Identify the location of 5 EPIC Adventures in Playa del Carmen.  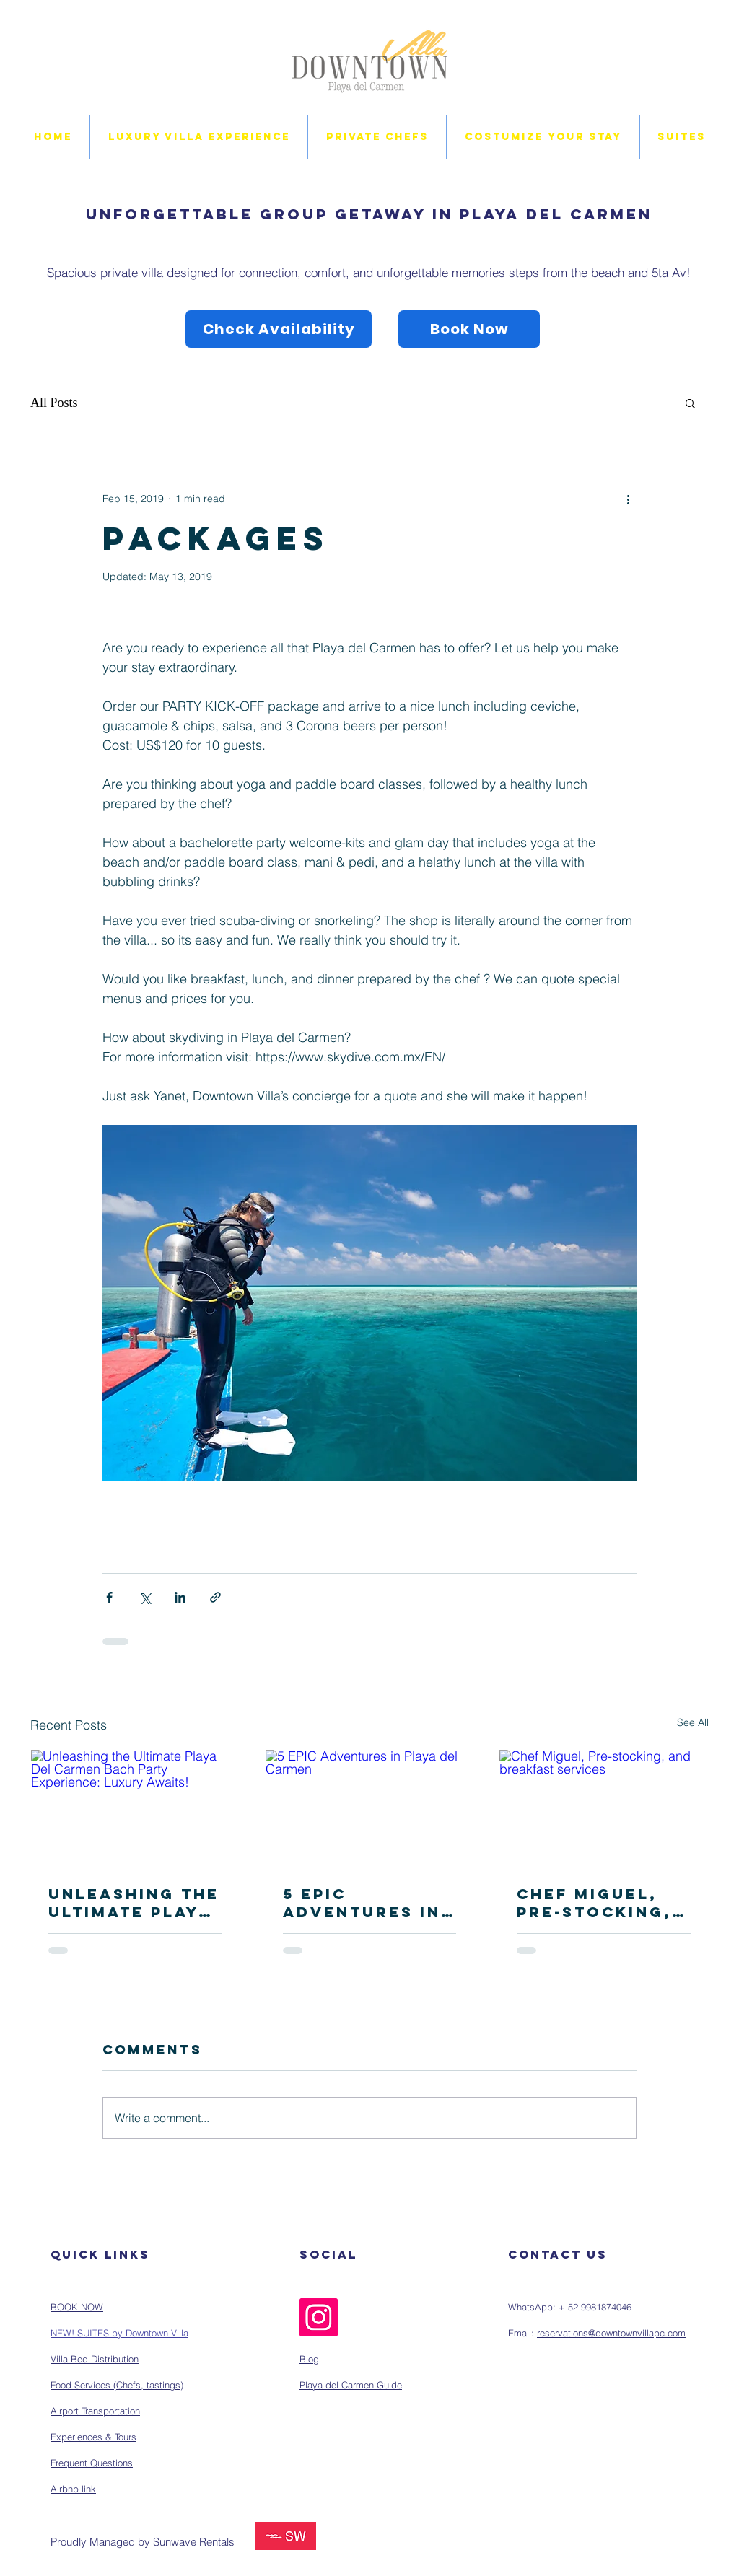
(362, 1903).